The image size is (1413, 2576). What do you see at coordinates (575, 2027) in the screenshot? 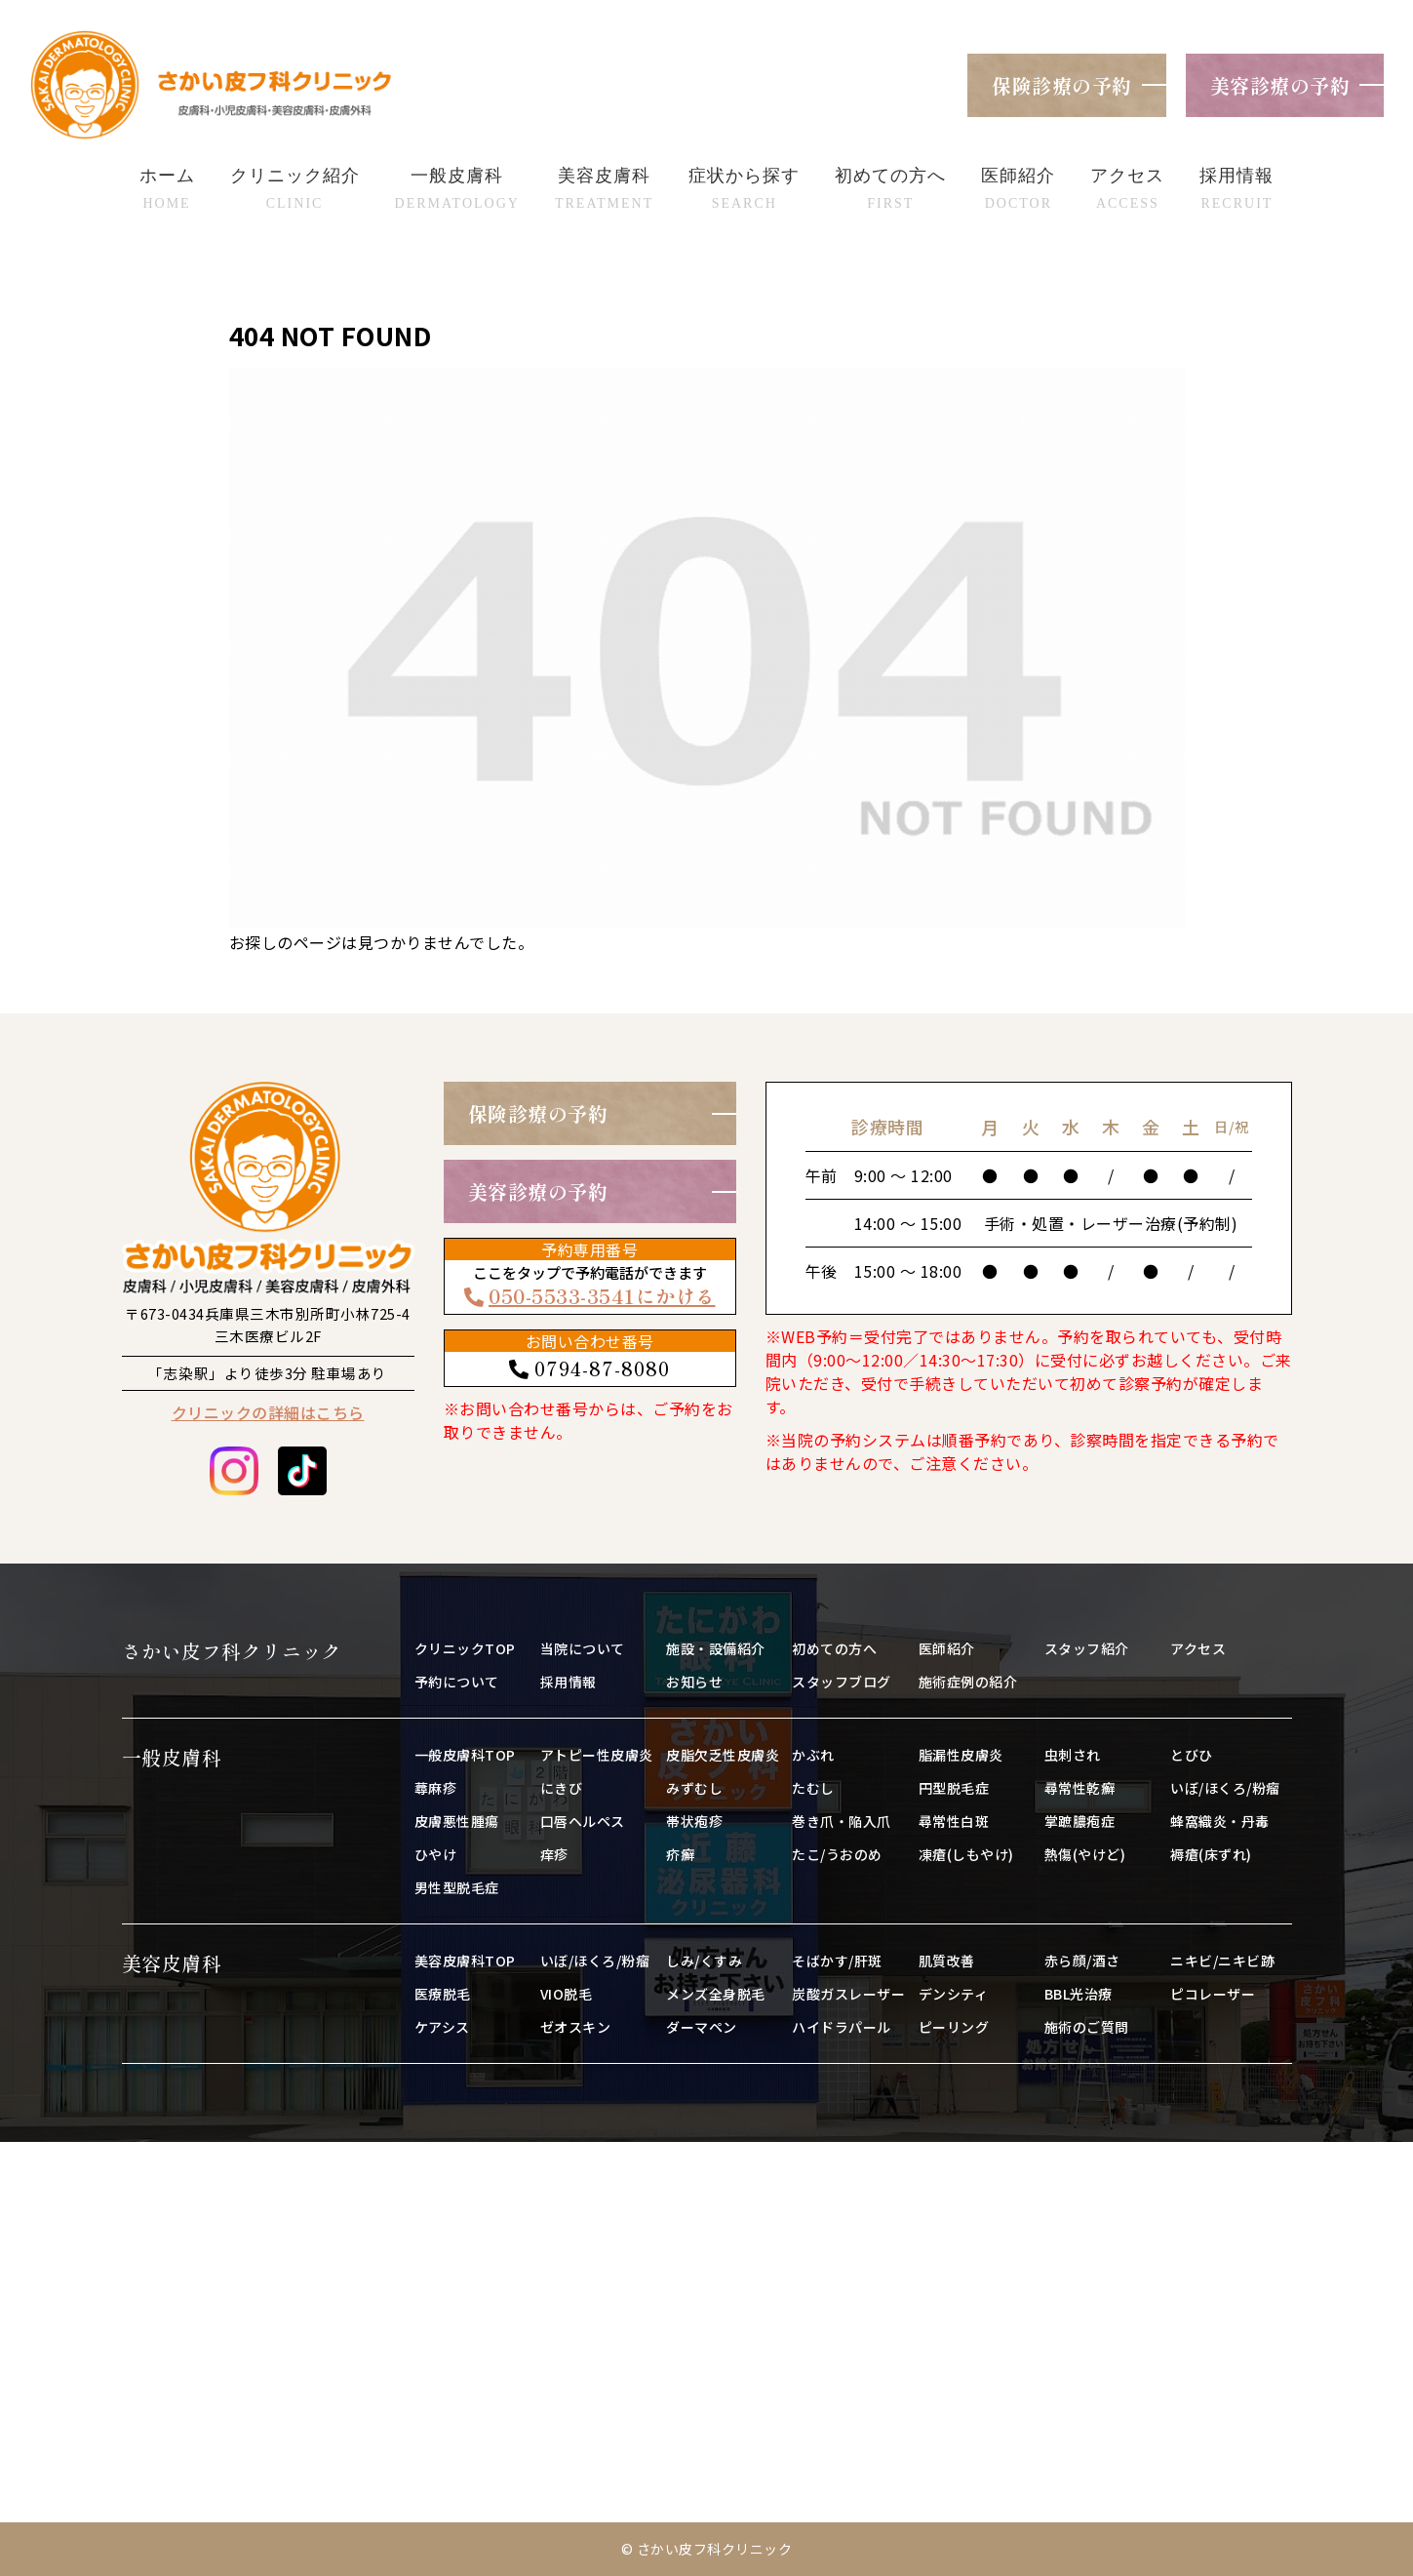
I see `ゼオスキン` at bounding box center [575, 2027].